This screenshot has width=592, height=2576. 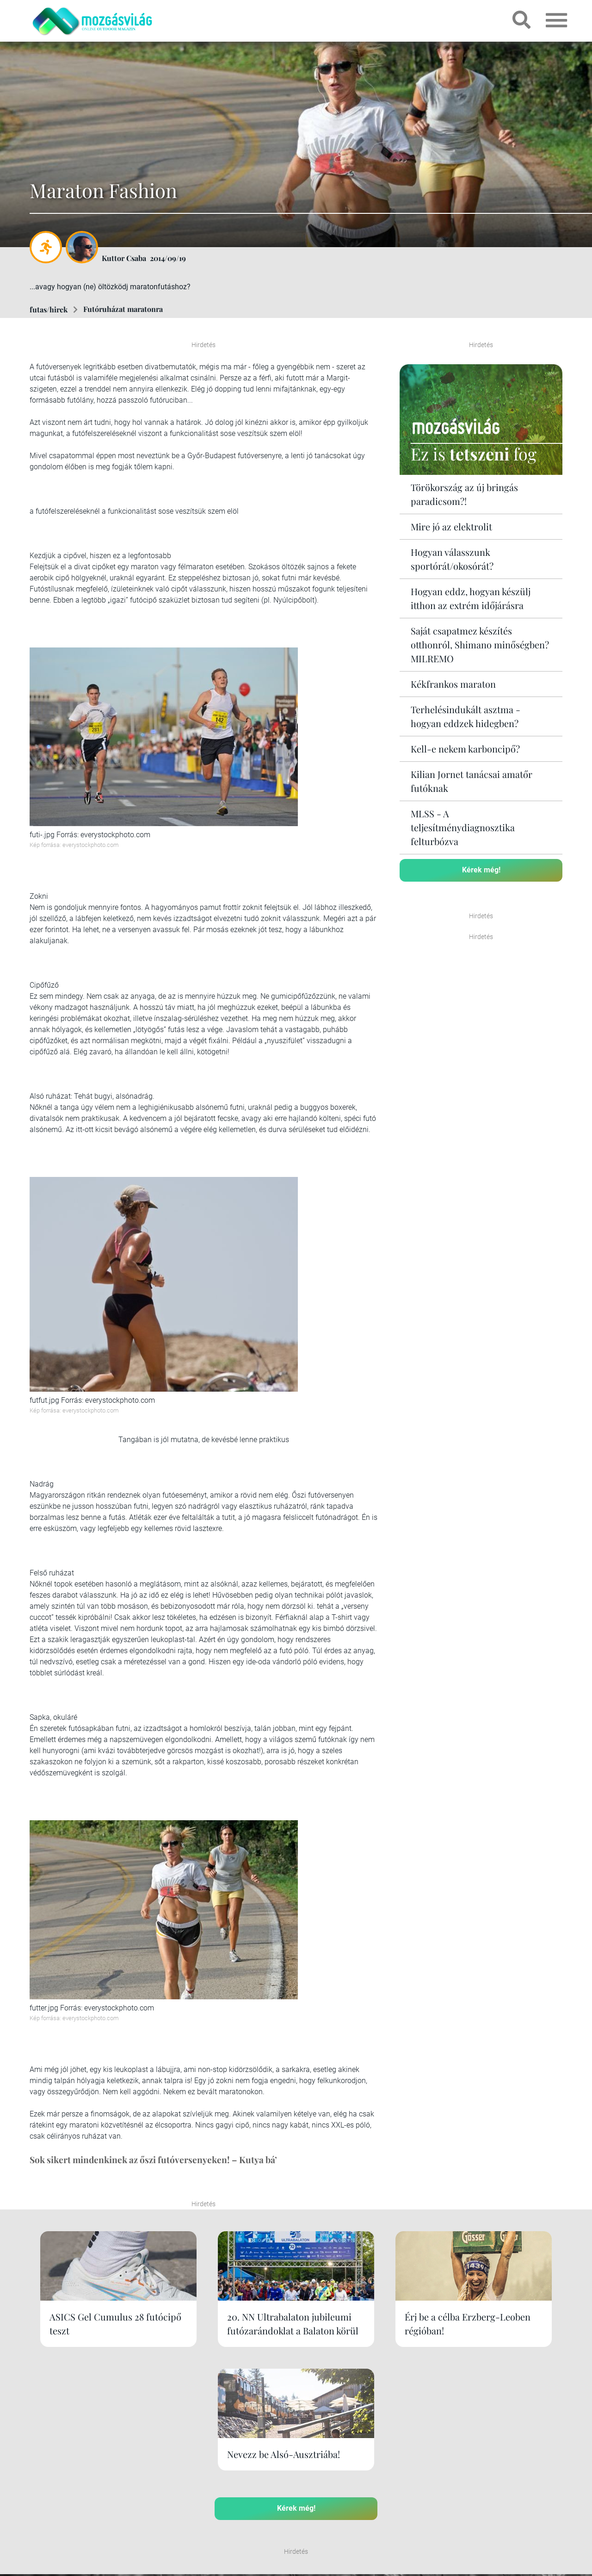 What do you see at coordinates (481, 869) in the screenshot?
I see `Kérek még!` at bounding box center [481, 869].